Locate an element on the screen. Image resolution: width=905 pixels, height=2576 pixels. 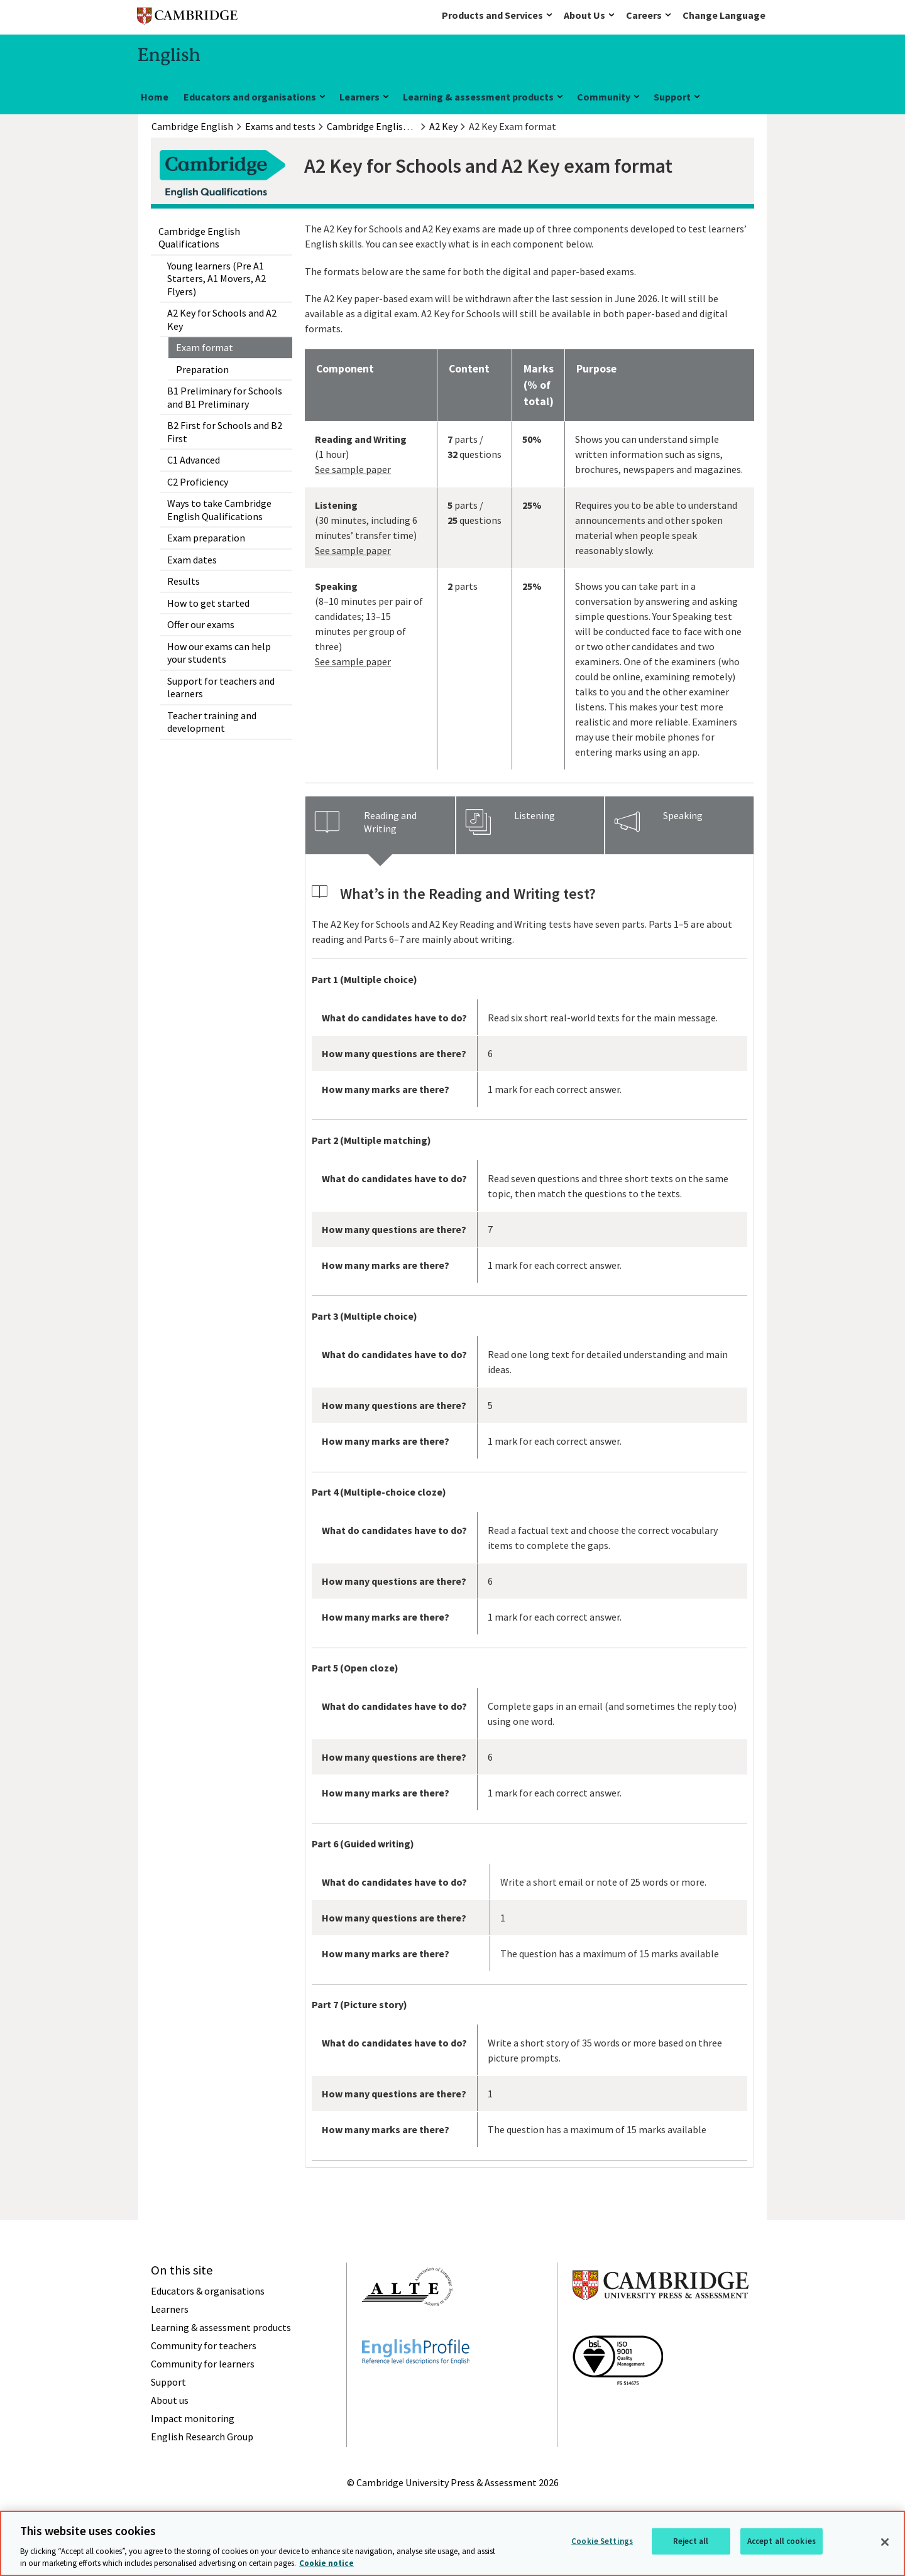
Cookie Settings [Cookie Settings, Opens the preference center dialog] is located at coordinates (602, 2541).